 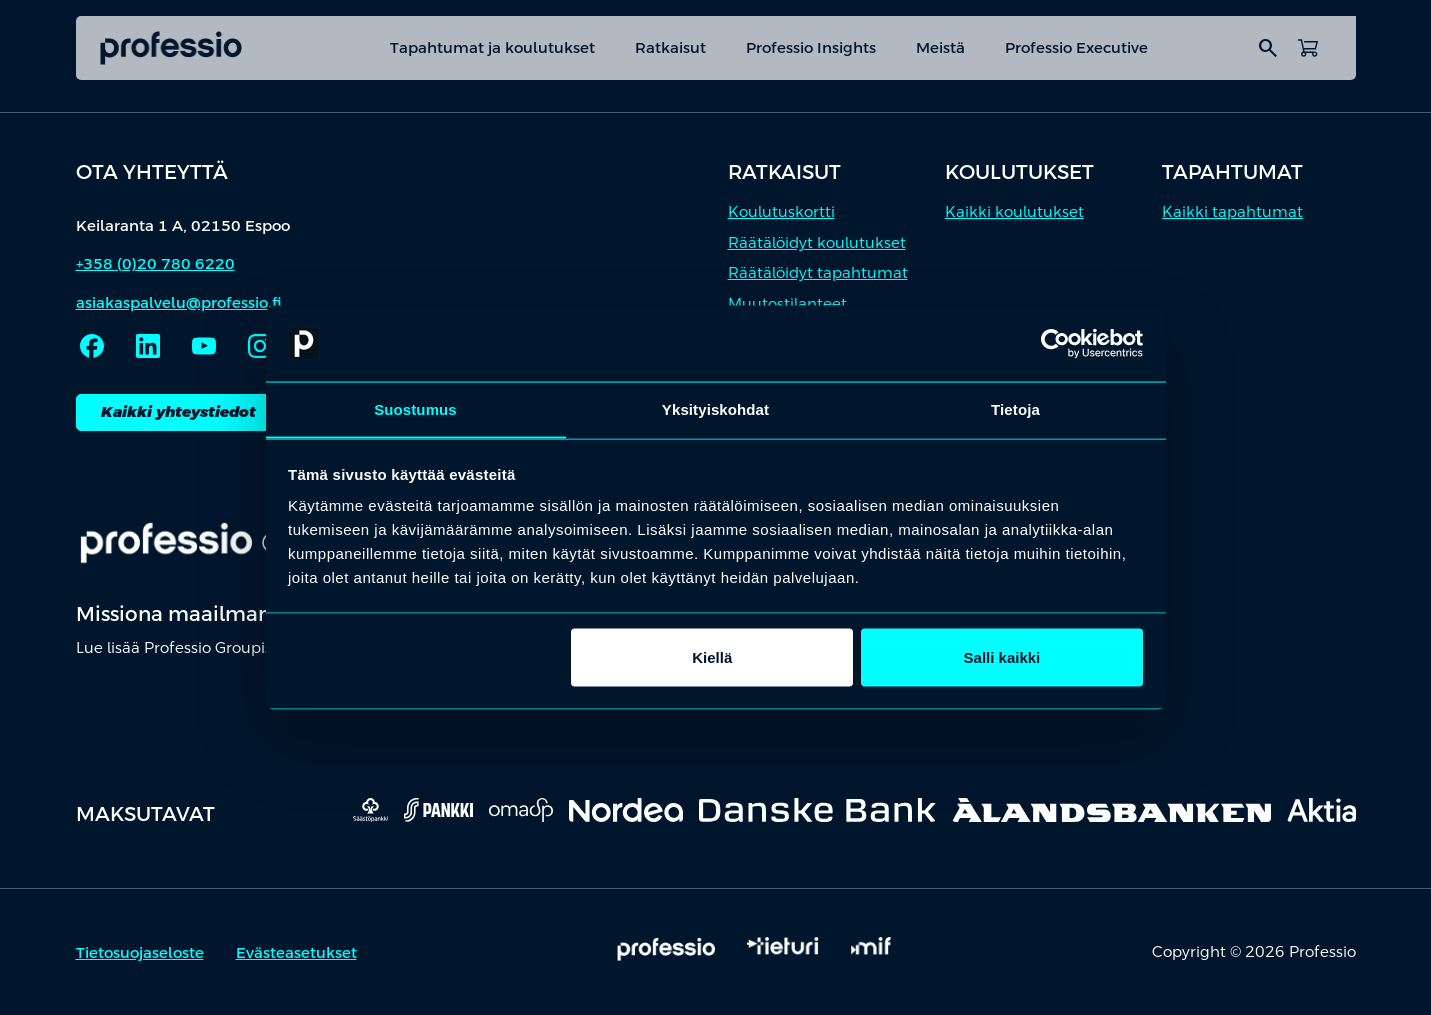 What do you see at coordinates (1232, 211) in the screenshot?
I see `Kaikki tapahtumat` at bounding box center [1232, 211].